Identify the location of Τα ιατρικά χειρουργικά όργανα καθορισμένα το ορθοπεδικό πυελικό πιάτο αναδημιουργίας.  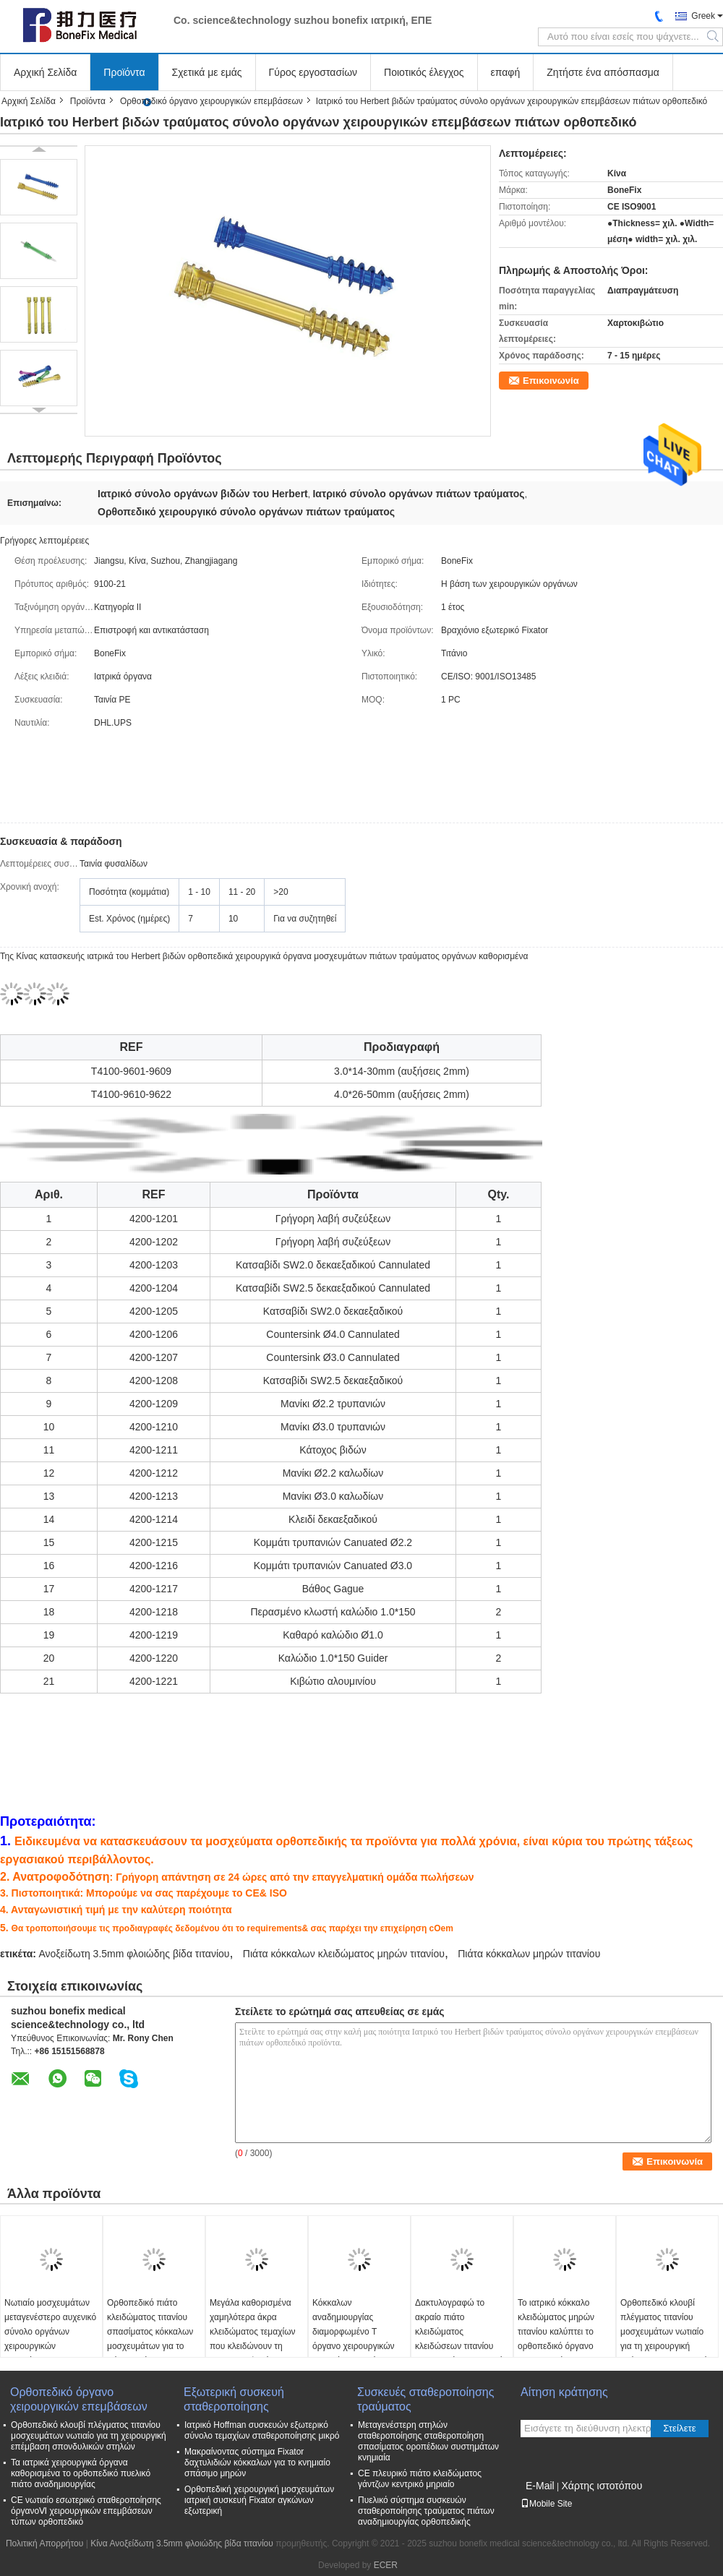
(80, 2473).